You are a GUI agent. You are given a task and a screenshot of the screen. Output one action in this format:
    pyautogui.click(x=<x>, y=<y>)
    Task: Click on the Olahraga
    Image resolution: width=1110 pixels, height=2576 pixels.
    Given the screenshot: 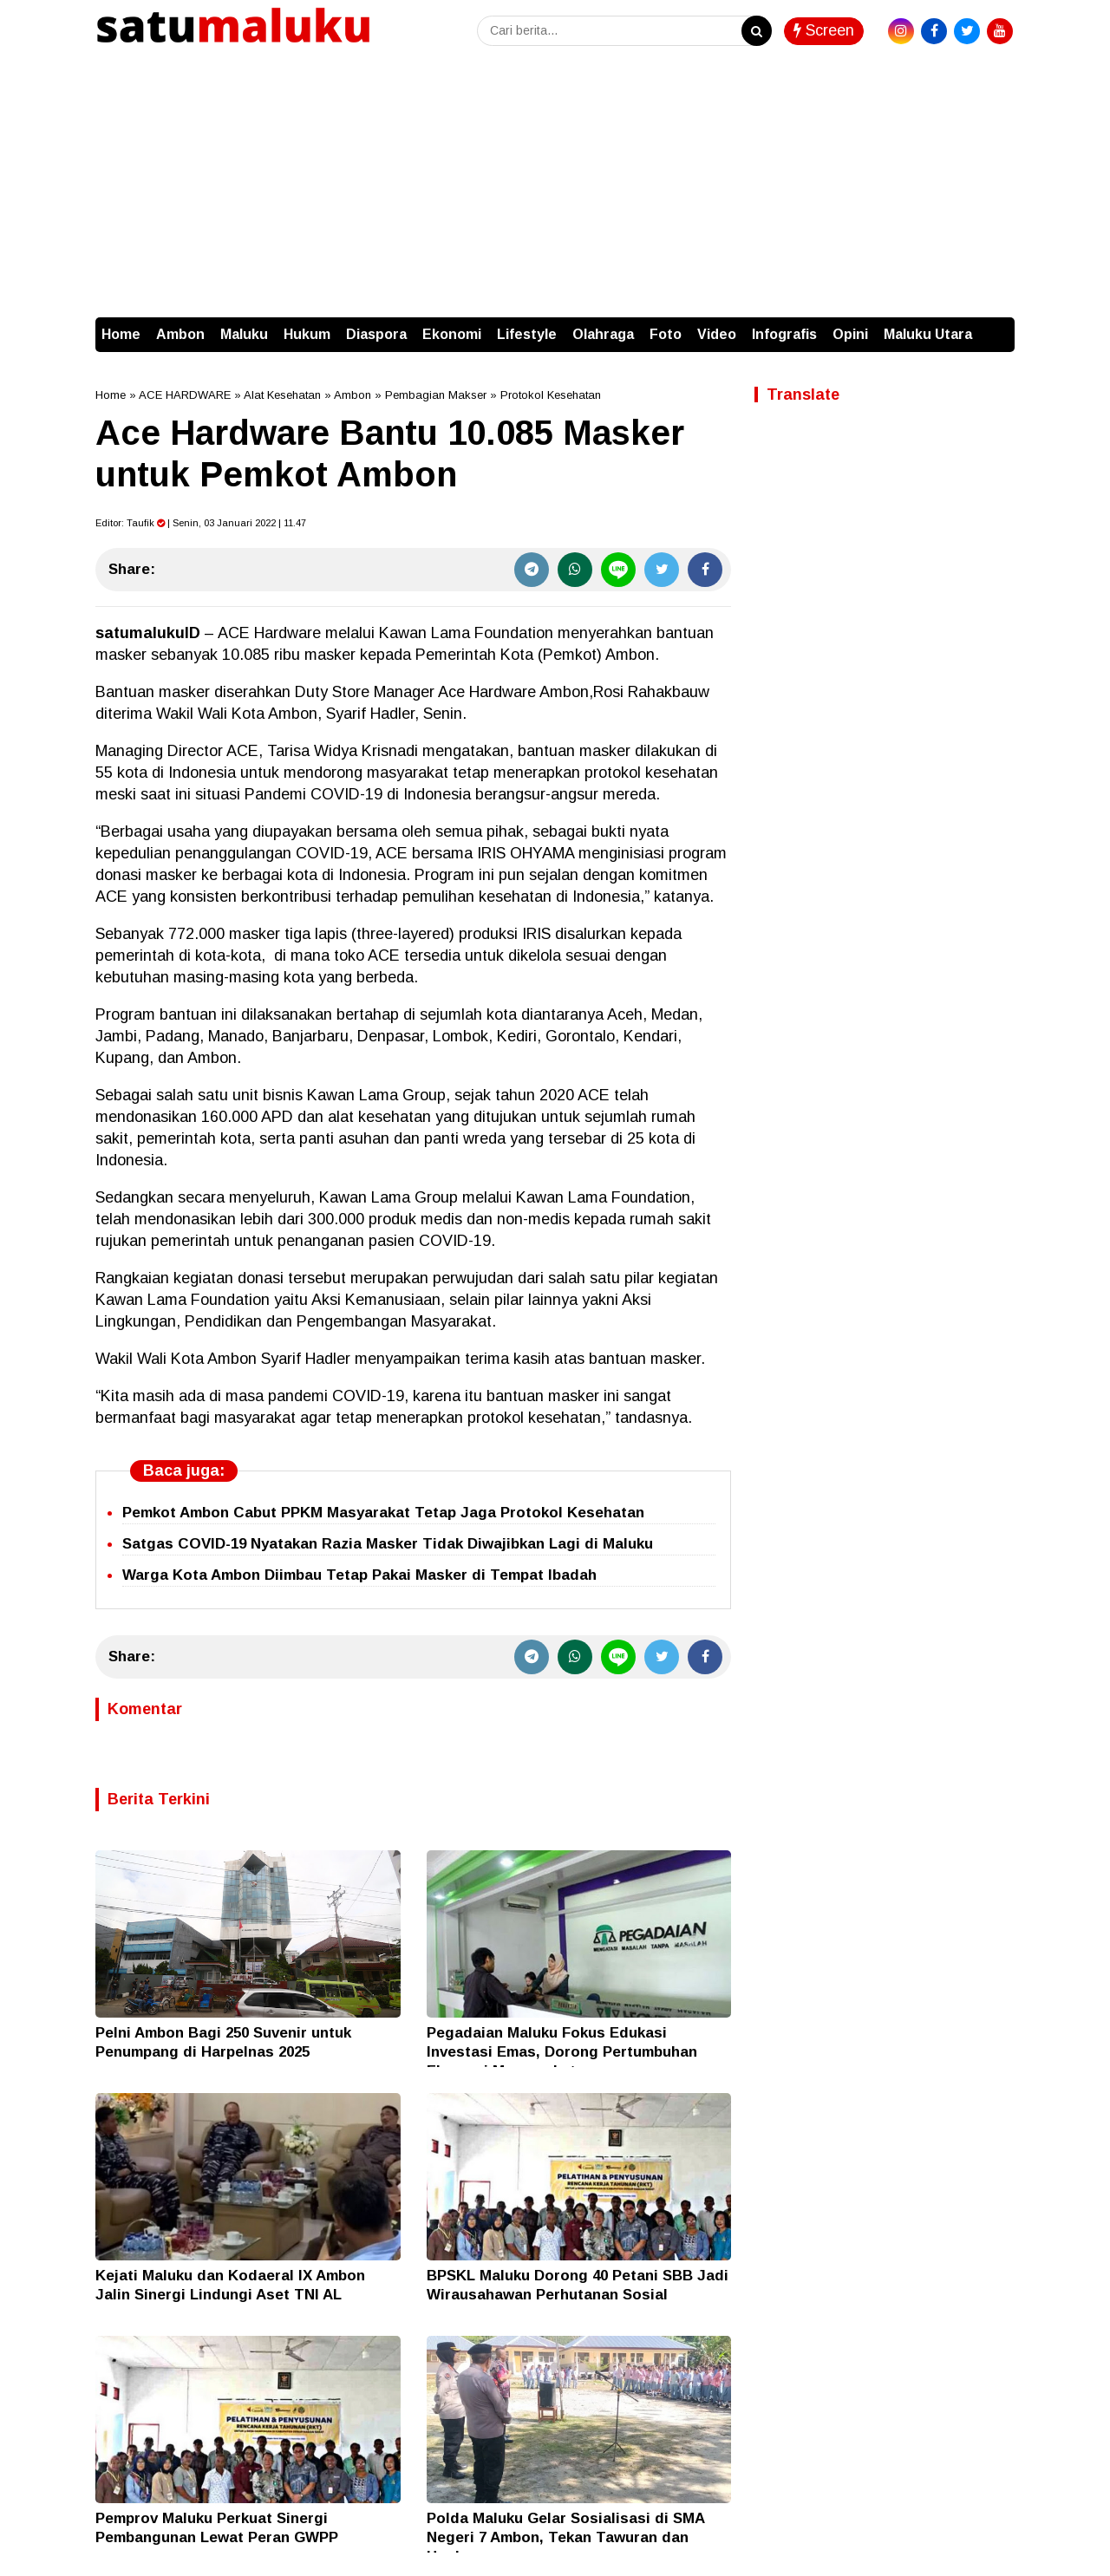 What is the action you would take?
    pyautogui.click(x=603, y=334)
    